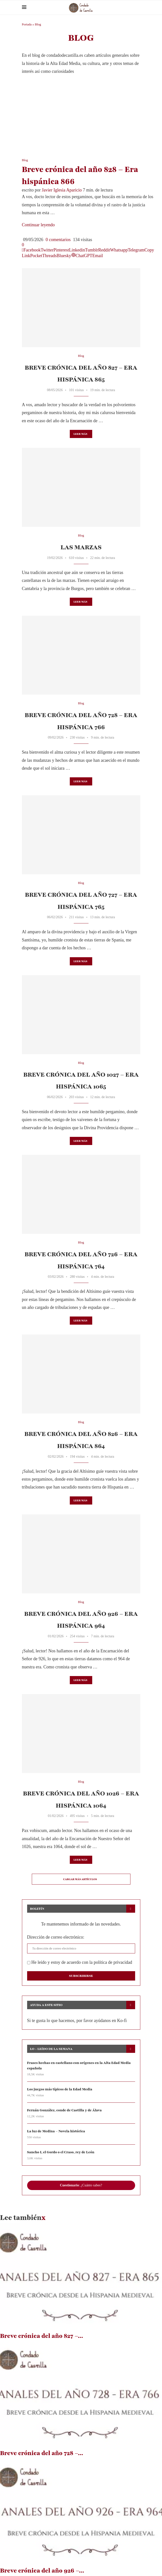 This screenshot has height=2576, width=162. I want to click on [Share on LinkedIn], so click(77, 250).